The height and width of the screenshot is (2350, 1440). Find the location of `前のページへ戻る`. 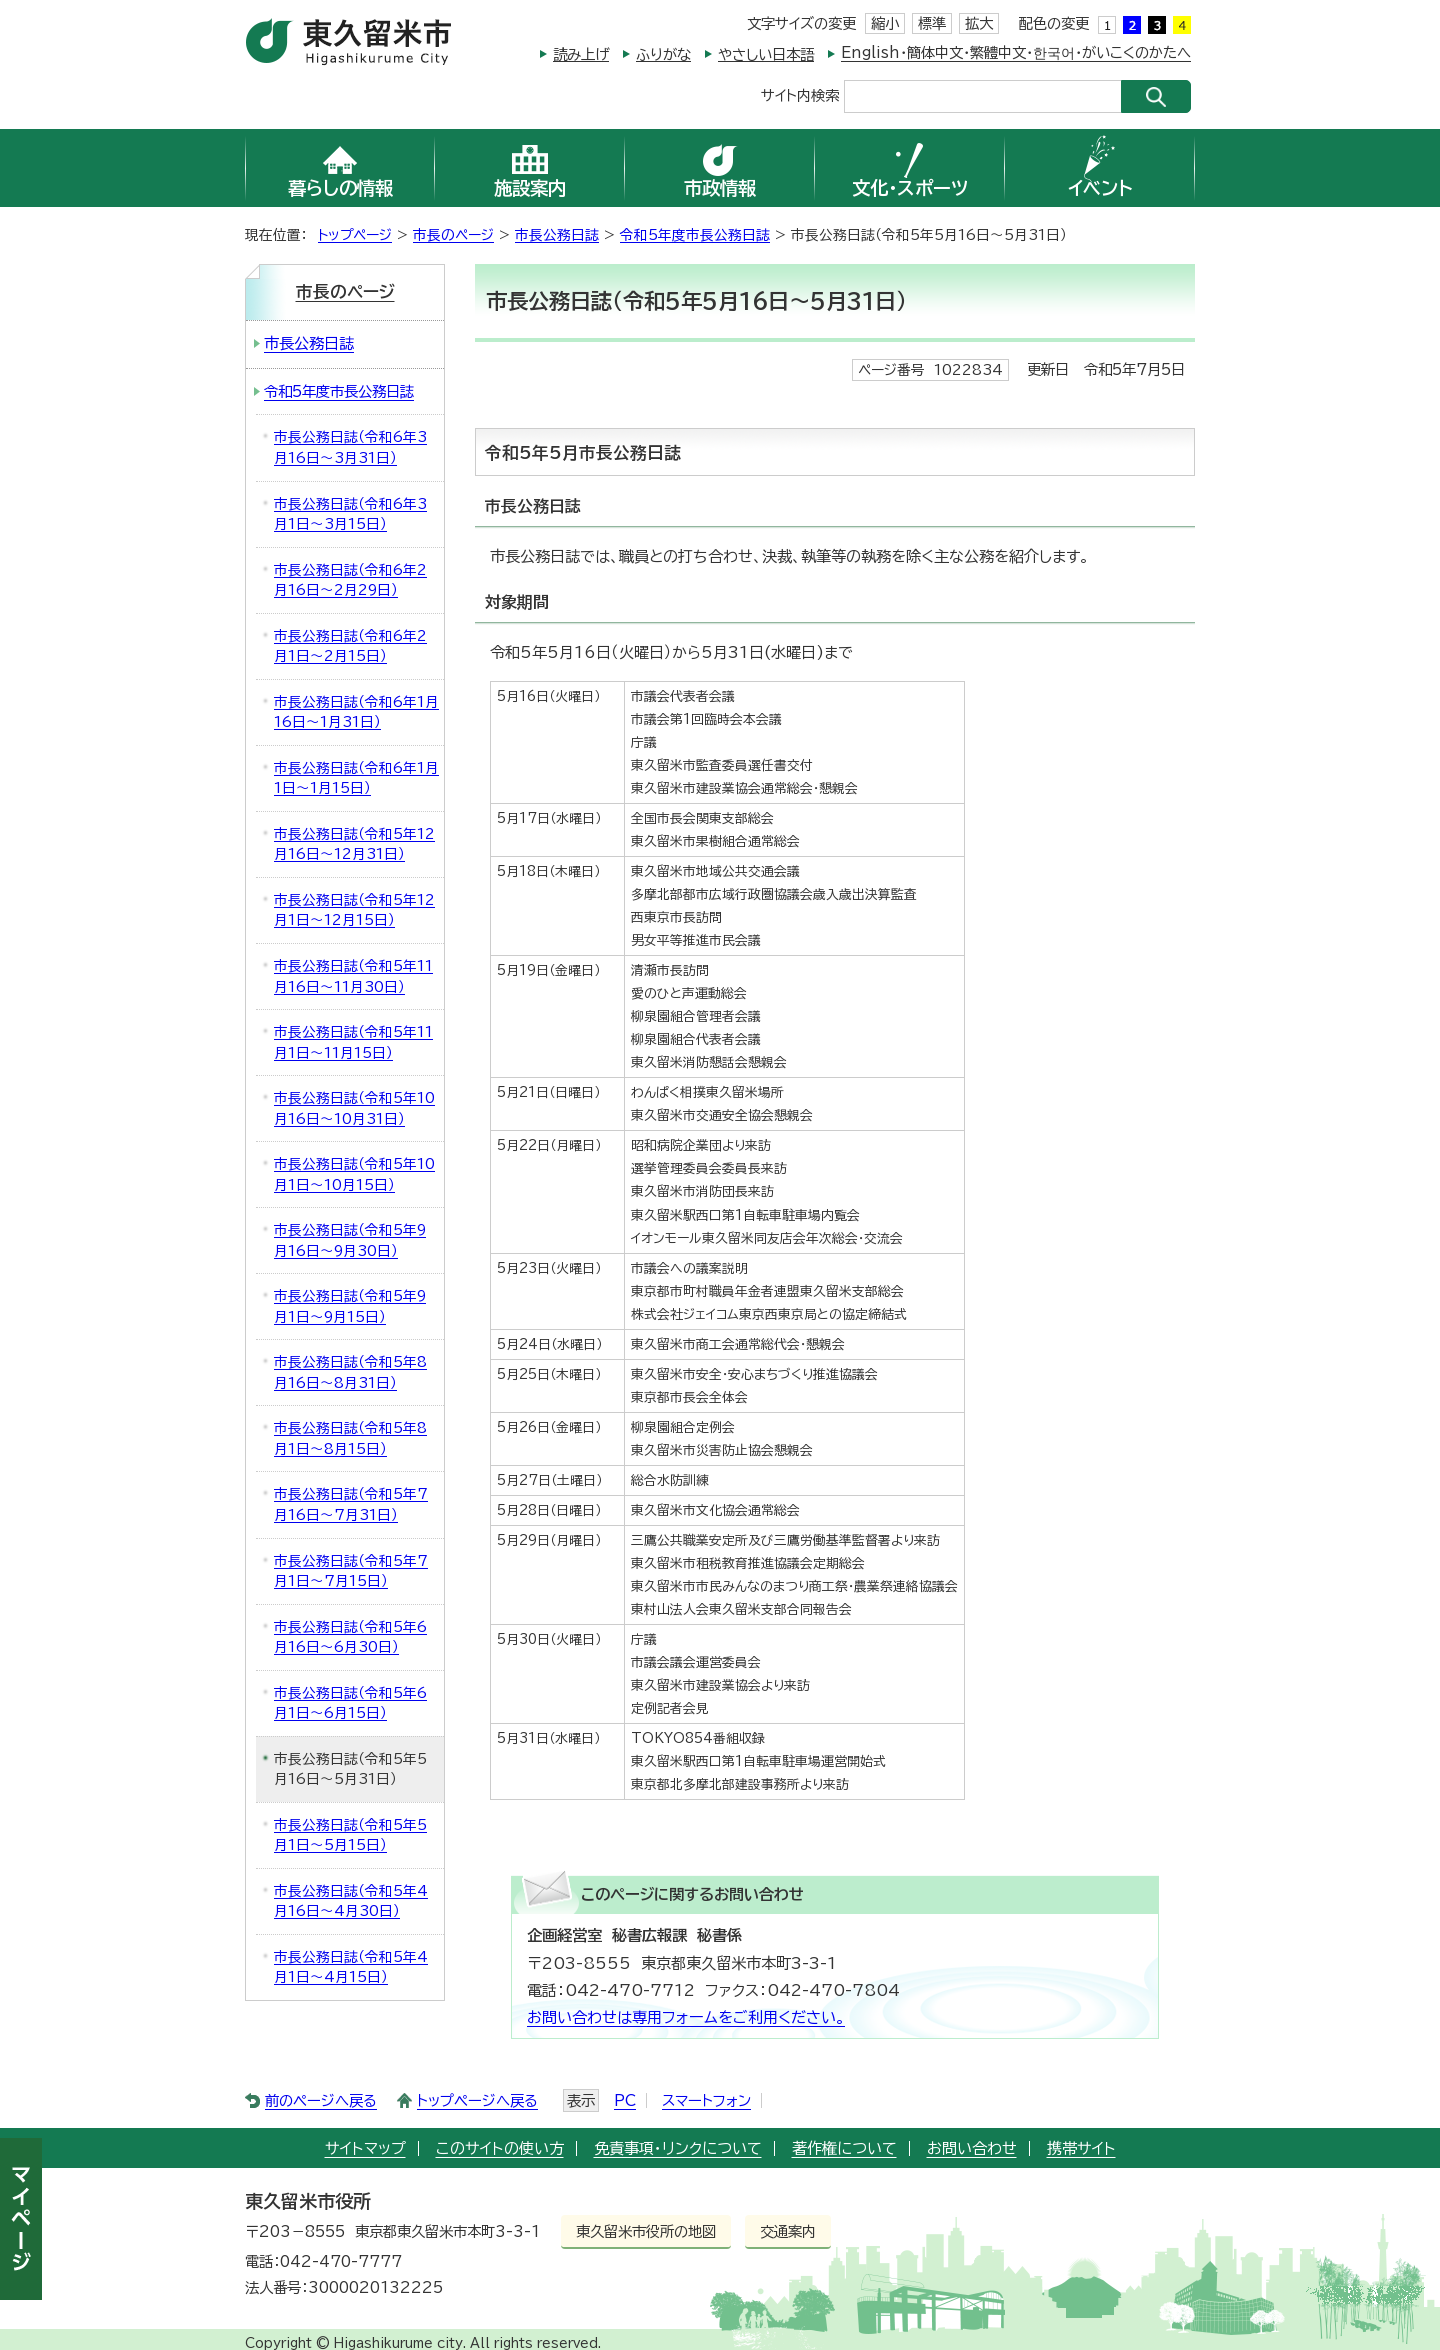

前のページへ戻る is located at coordinates (321, 2100).